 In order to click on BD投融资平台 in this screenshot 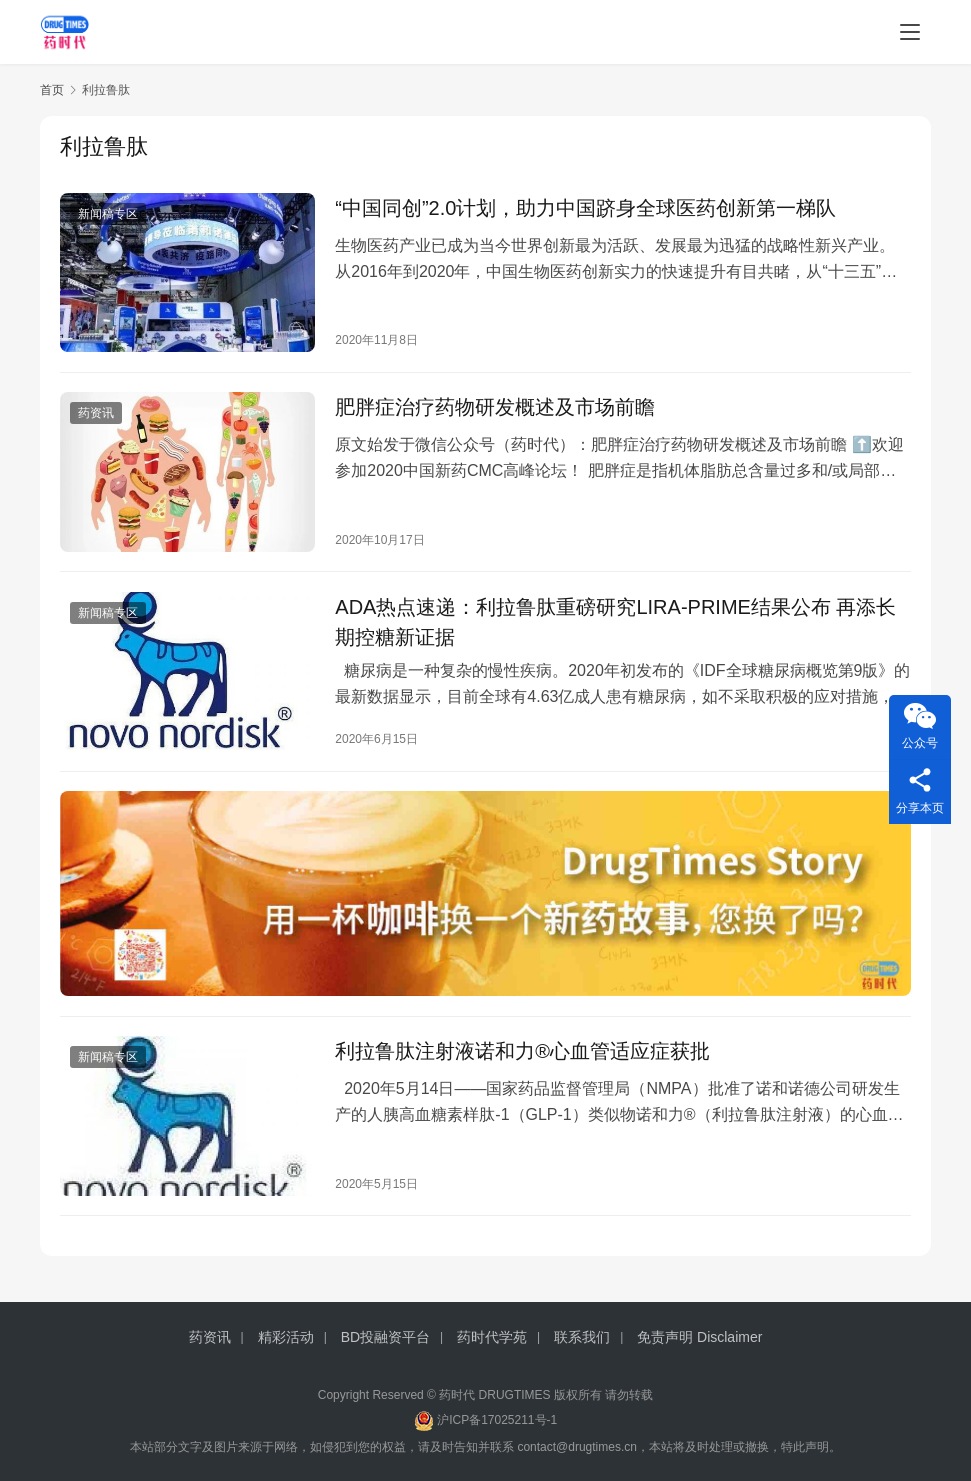, I will do `click(385, 1337)`.